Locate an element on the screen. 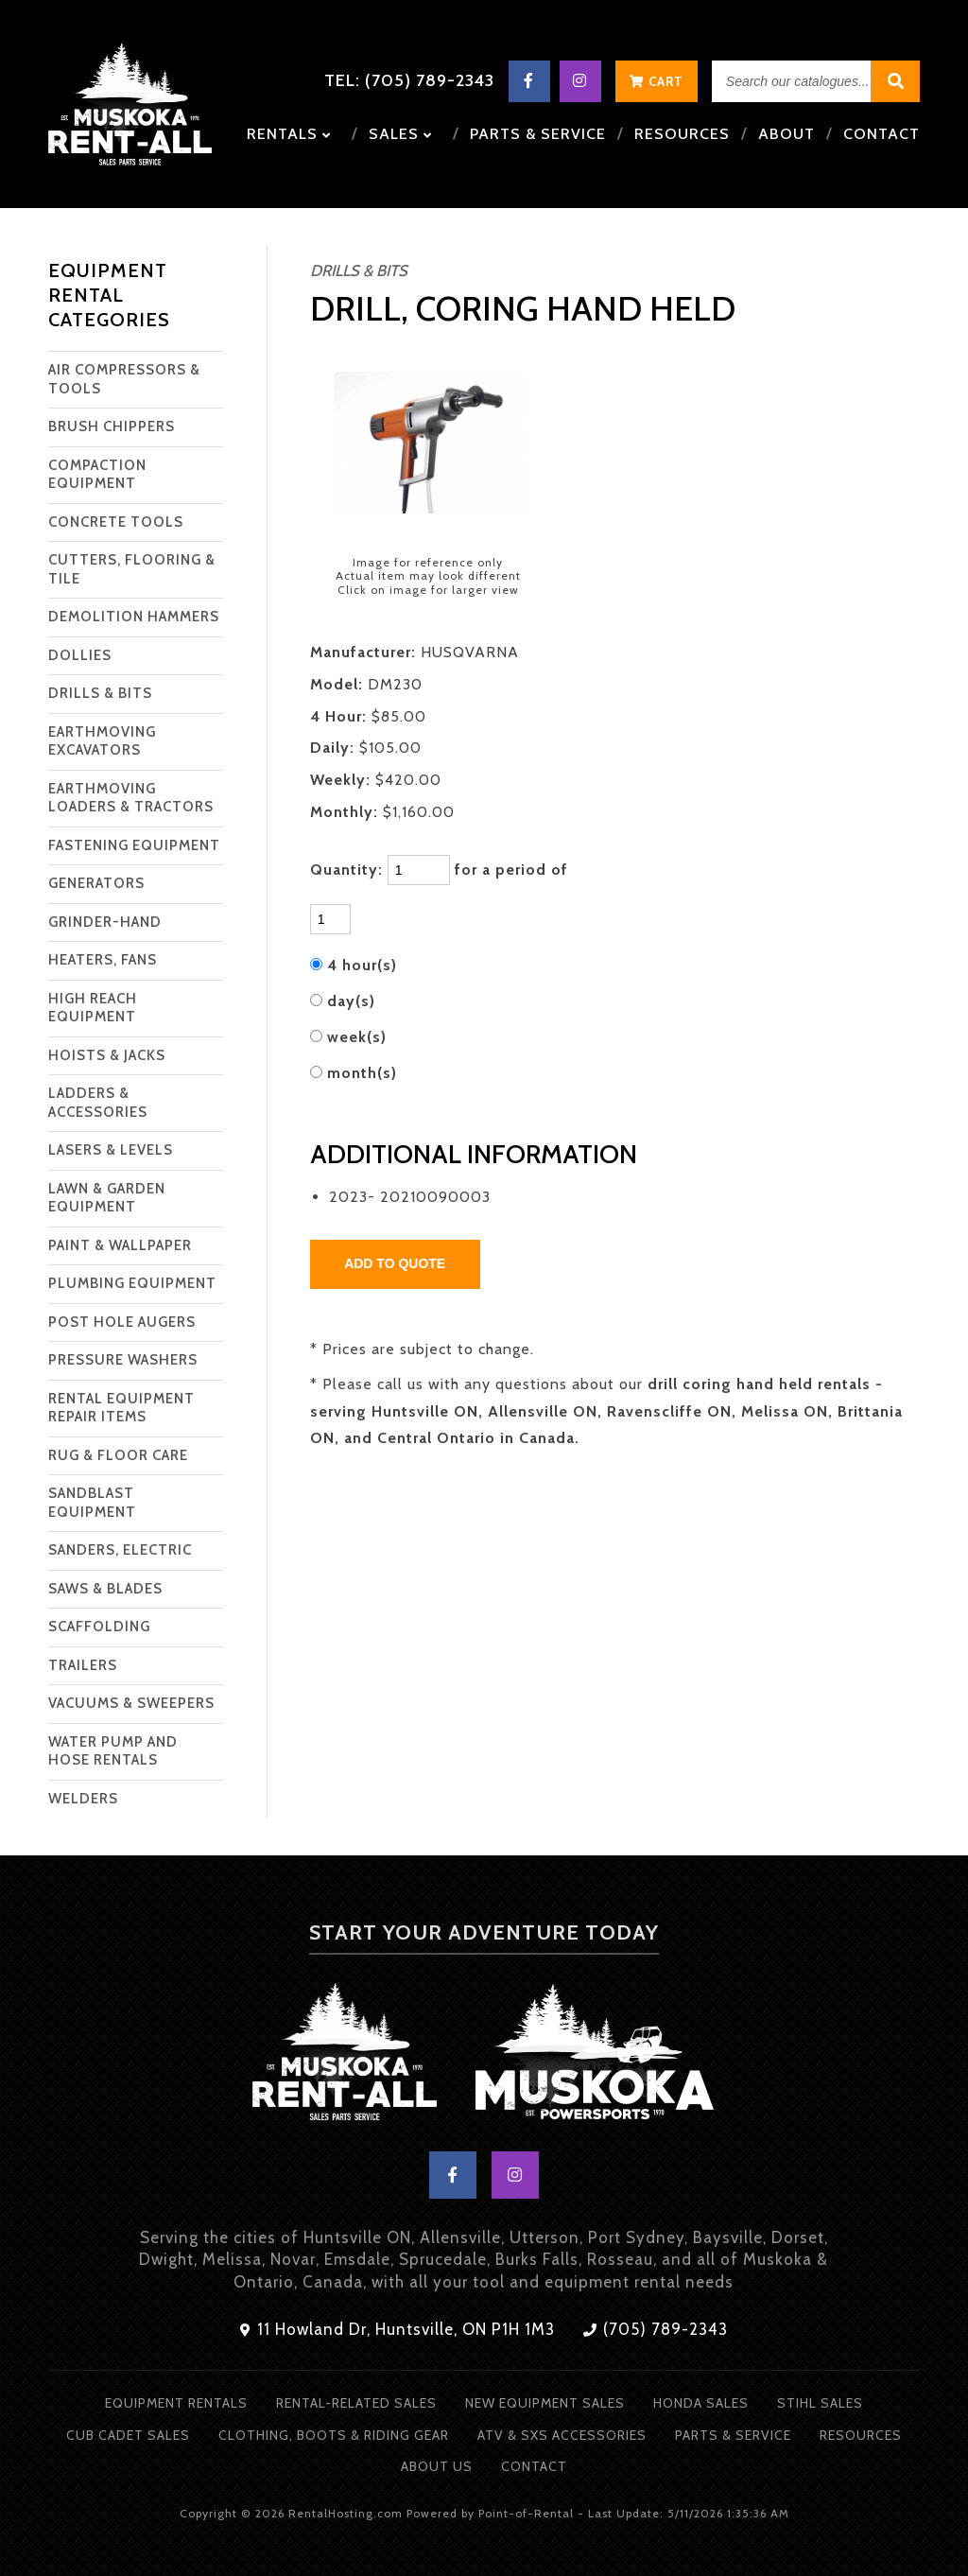  WATER PUMP AND HOSE RENTALS is located at coordinates (113, 1751).